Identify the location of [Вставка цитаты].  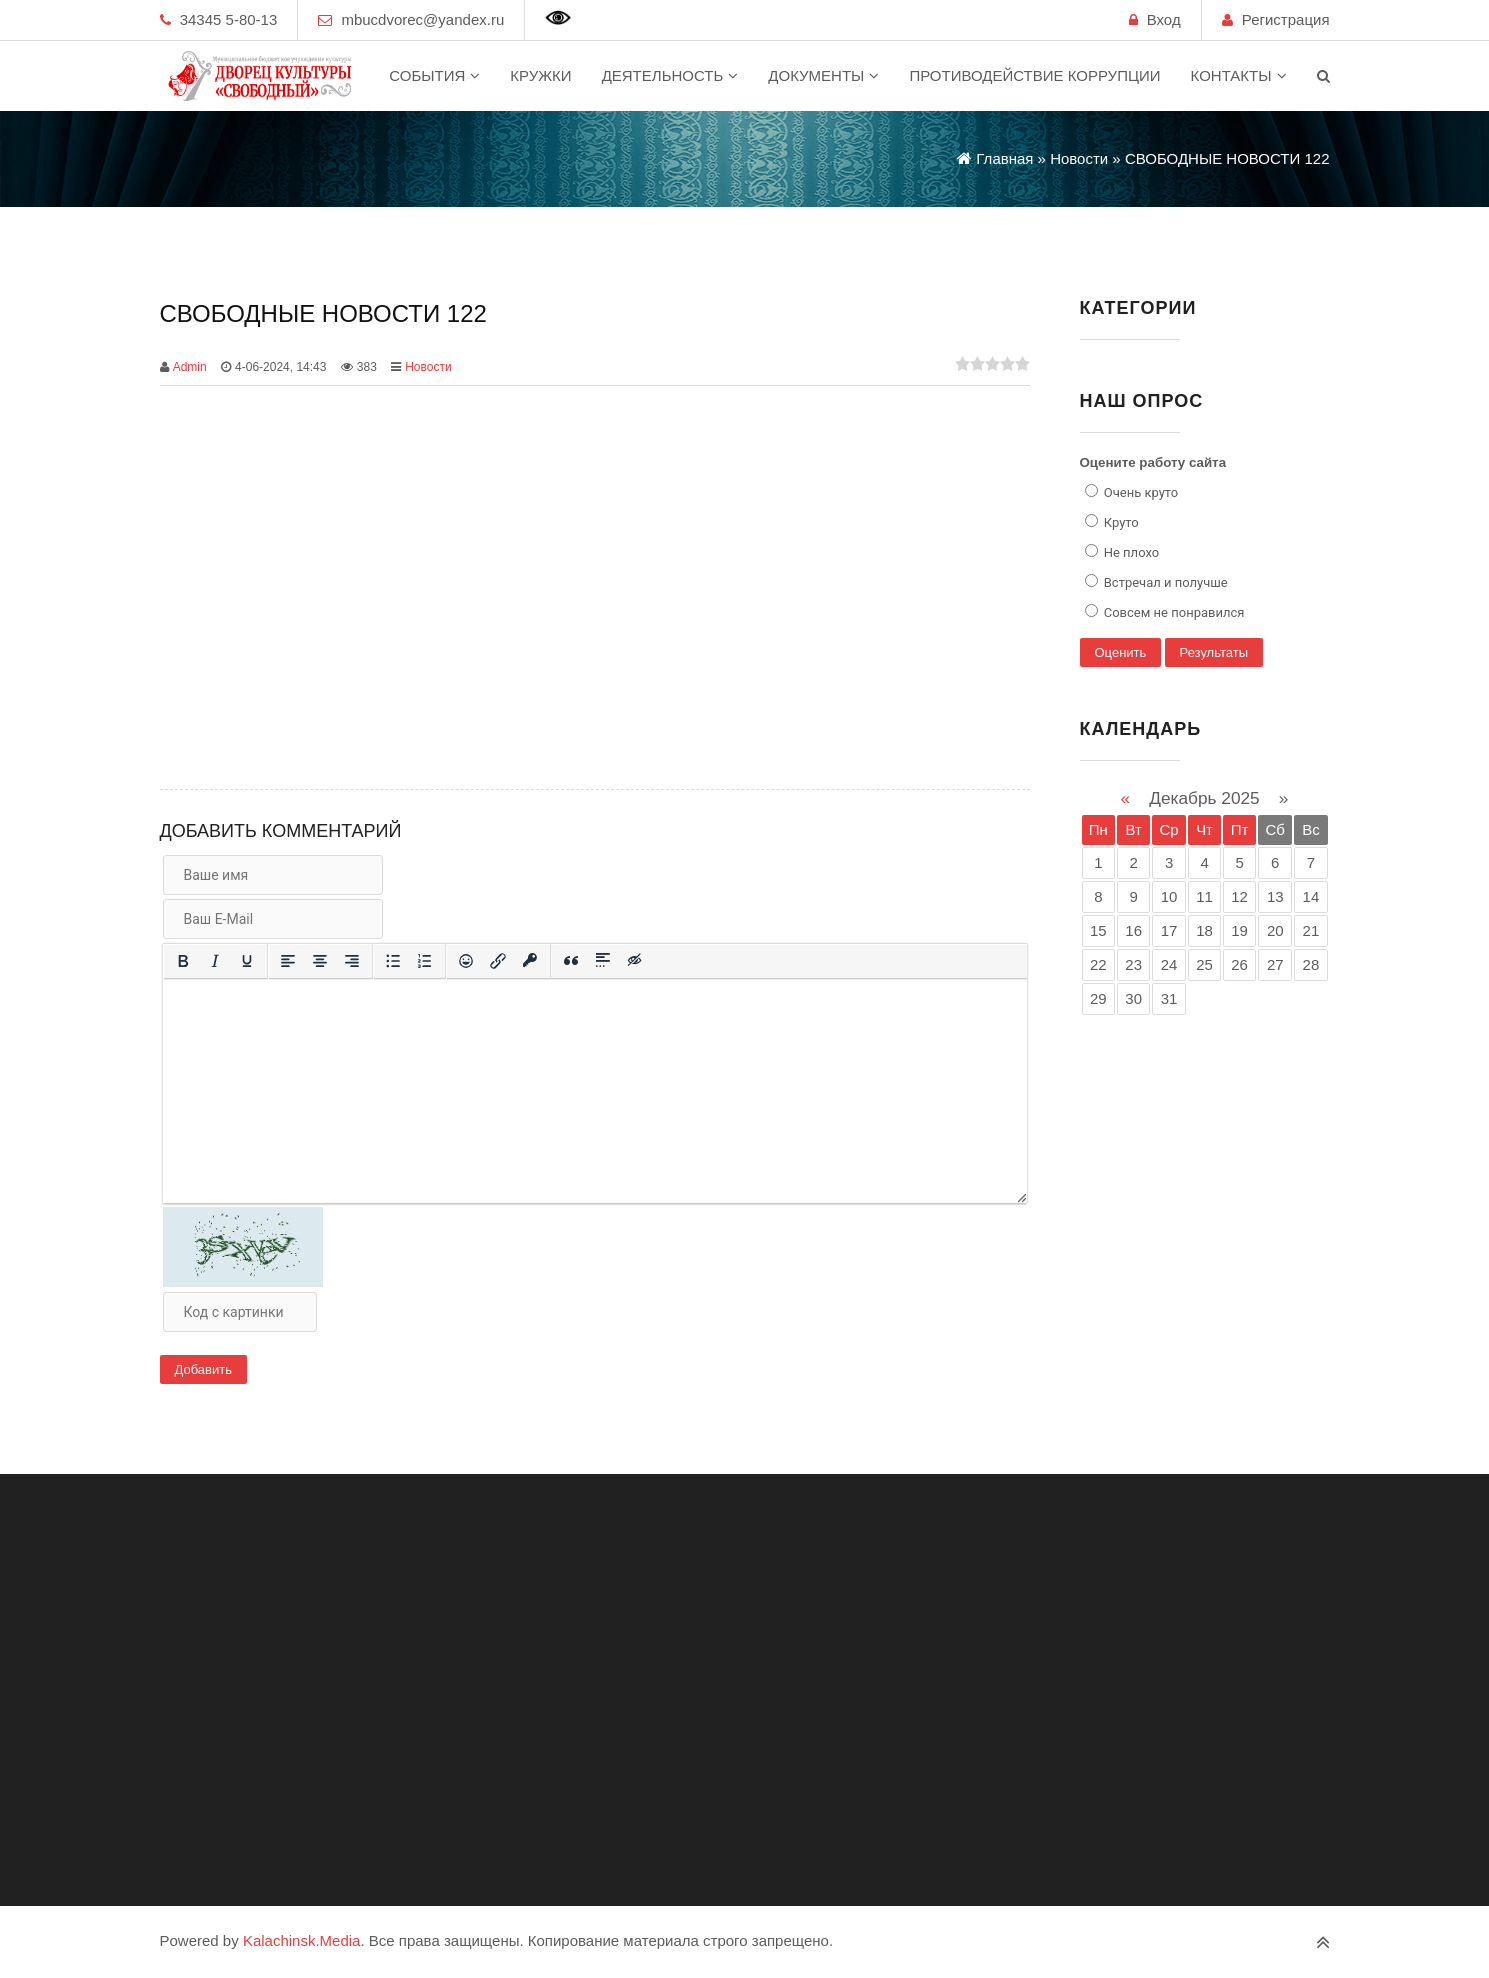
(571, 961).